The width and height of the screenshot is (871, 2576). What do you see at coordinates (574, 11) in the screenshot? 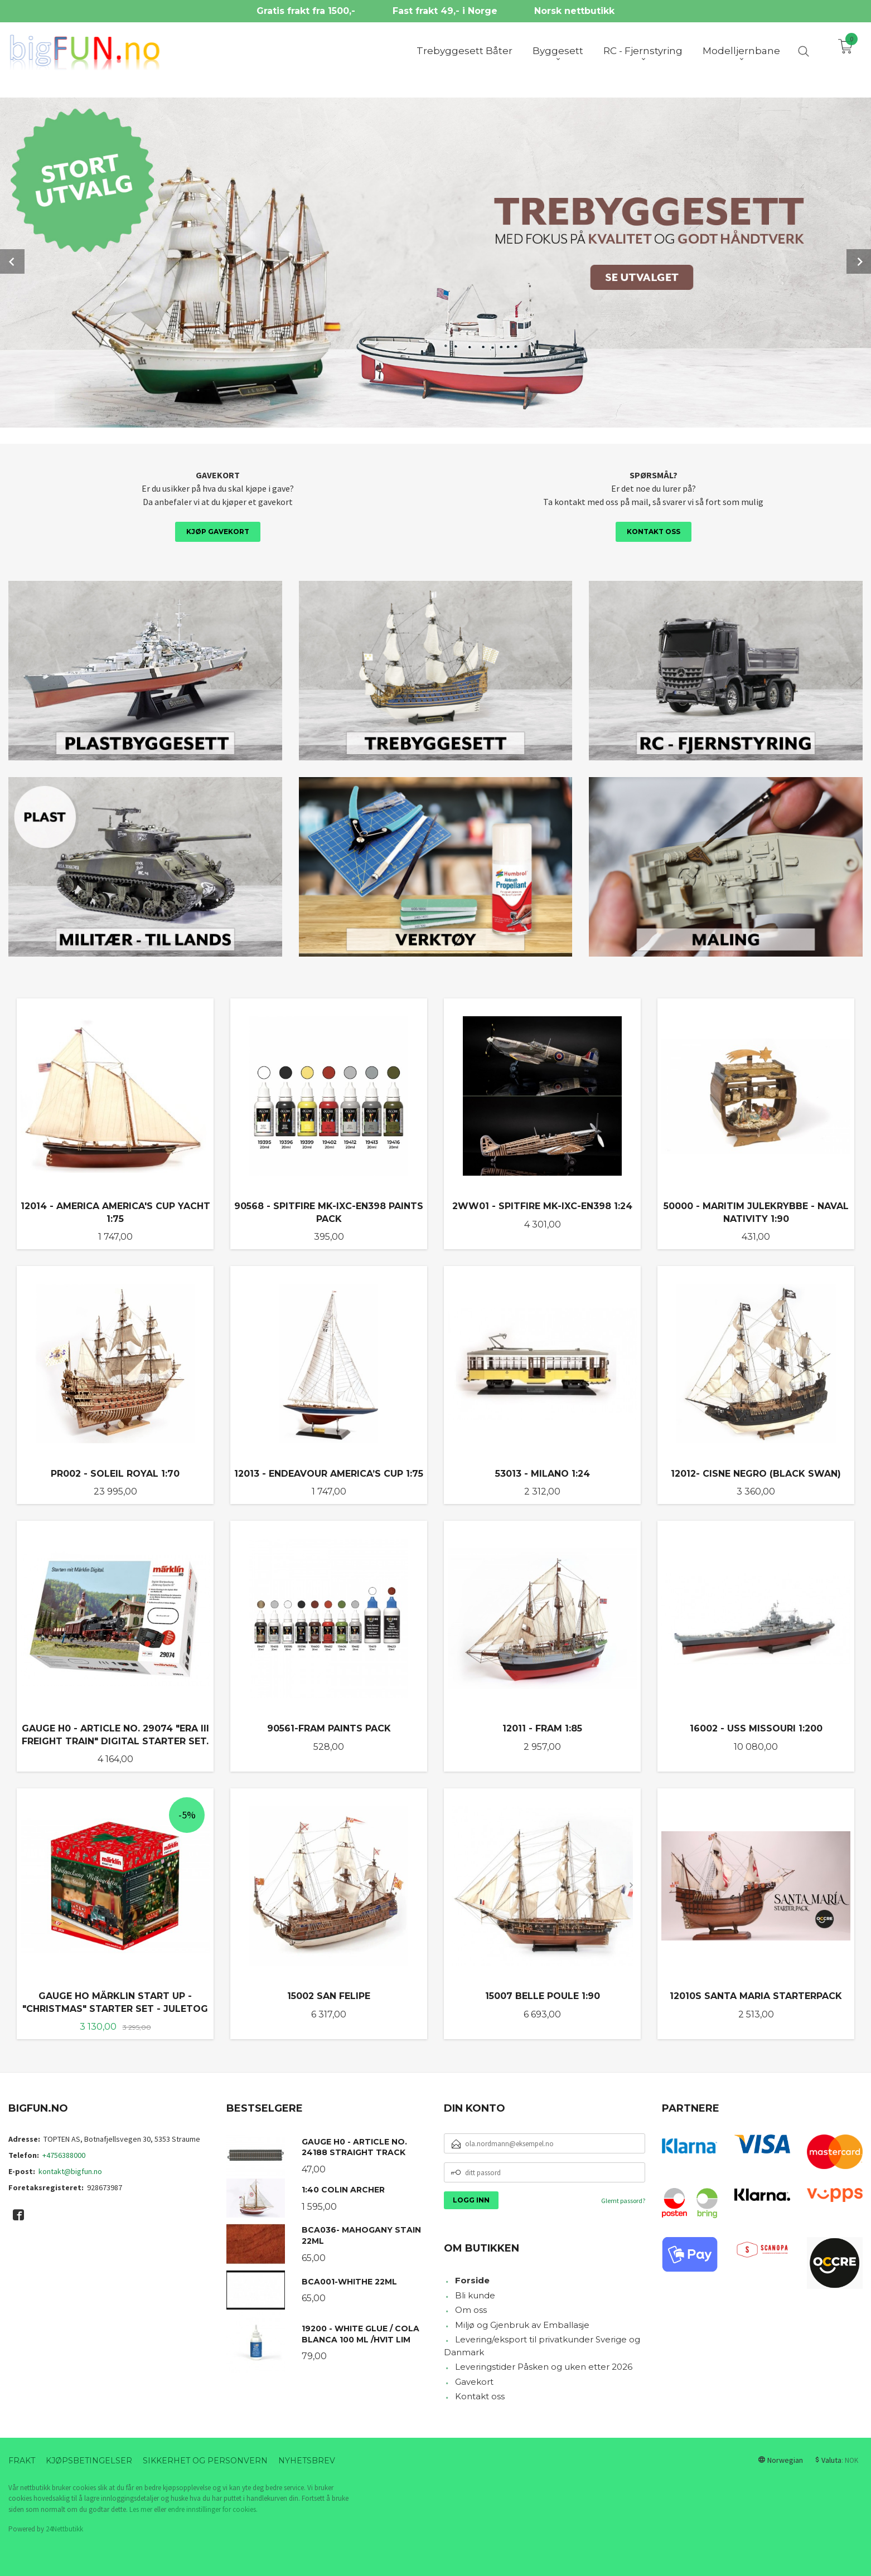
I see `Norsk nettbutikk` at bounding box center [574, 11].